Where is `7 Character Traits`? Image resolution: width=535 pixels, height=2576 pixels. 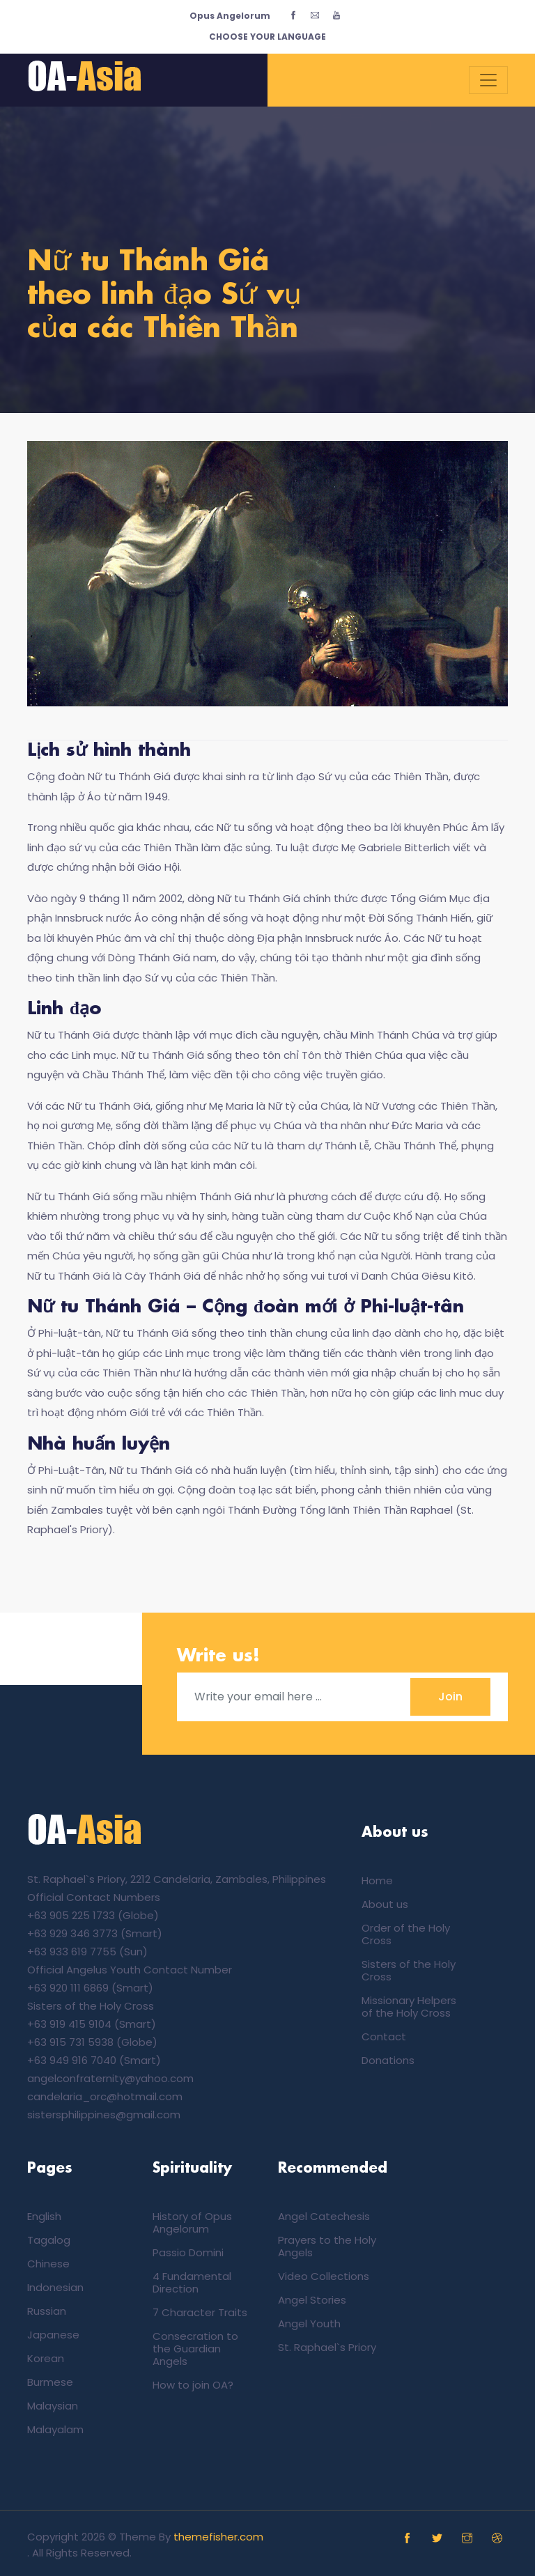
7 Character Traits is located at coordinates (200, 2312).